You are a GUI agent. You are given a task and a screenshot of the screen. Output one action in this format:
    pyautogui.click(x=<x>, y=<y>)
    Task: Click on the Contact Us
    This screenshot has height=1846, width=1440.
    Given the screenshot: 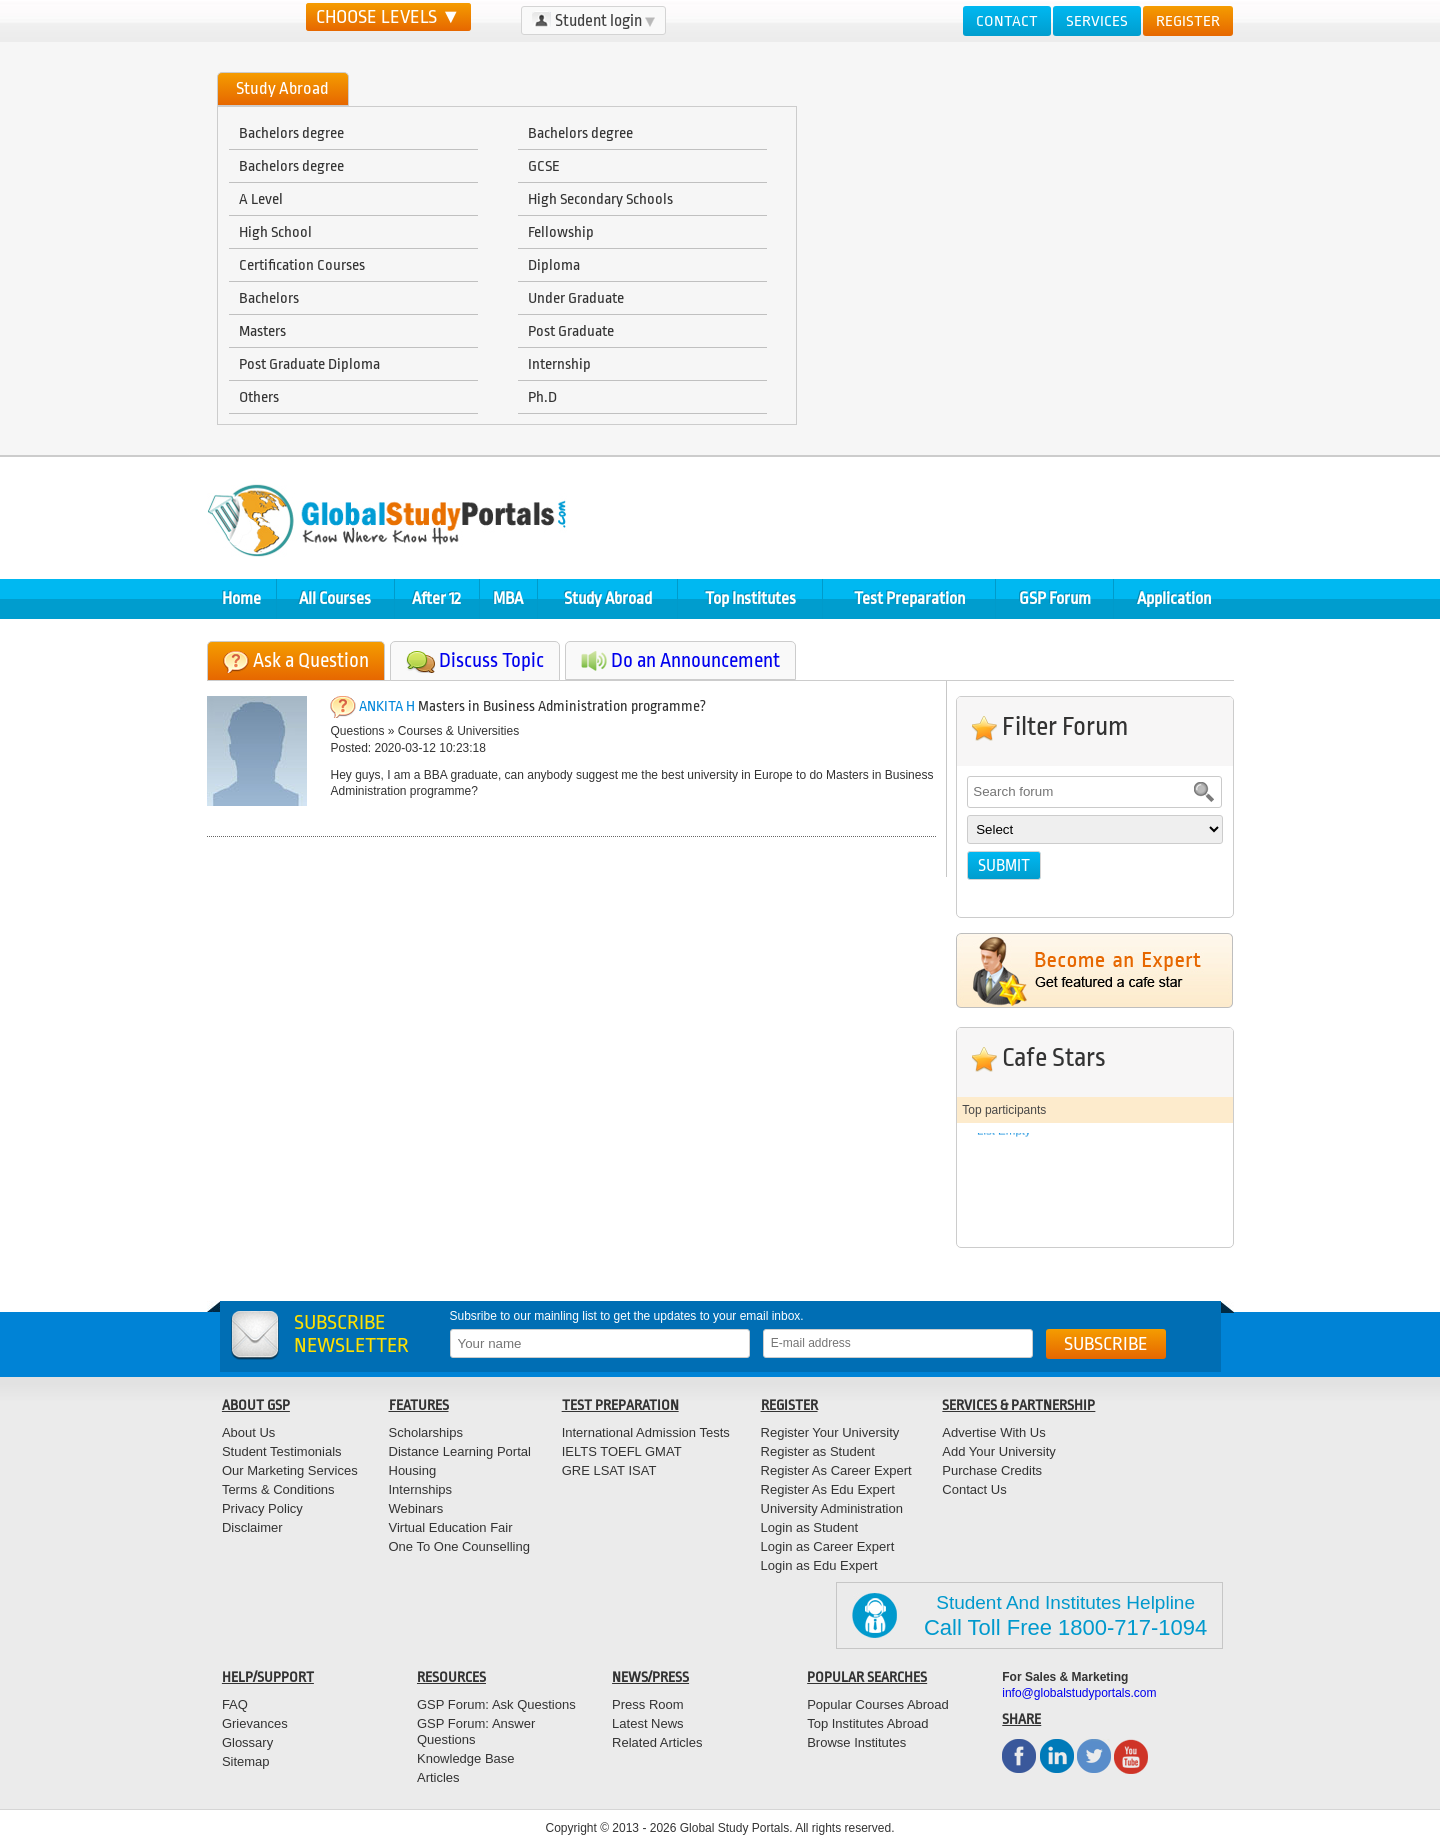 What is the action you would take?
    pyautogui.click(x=974, y=1489)
    